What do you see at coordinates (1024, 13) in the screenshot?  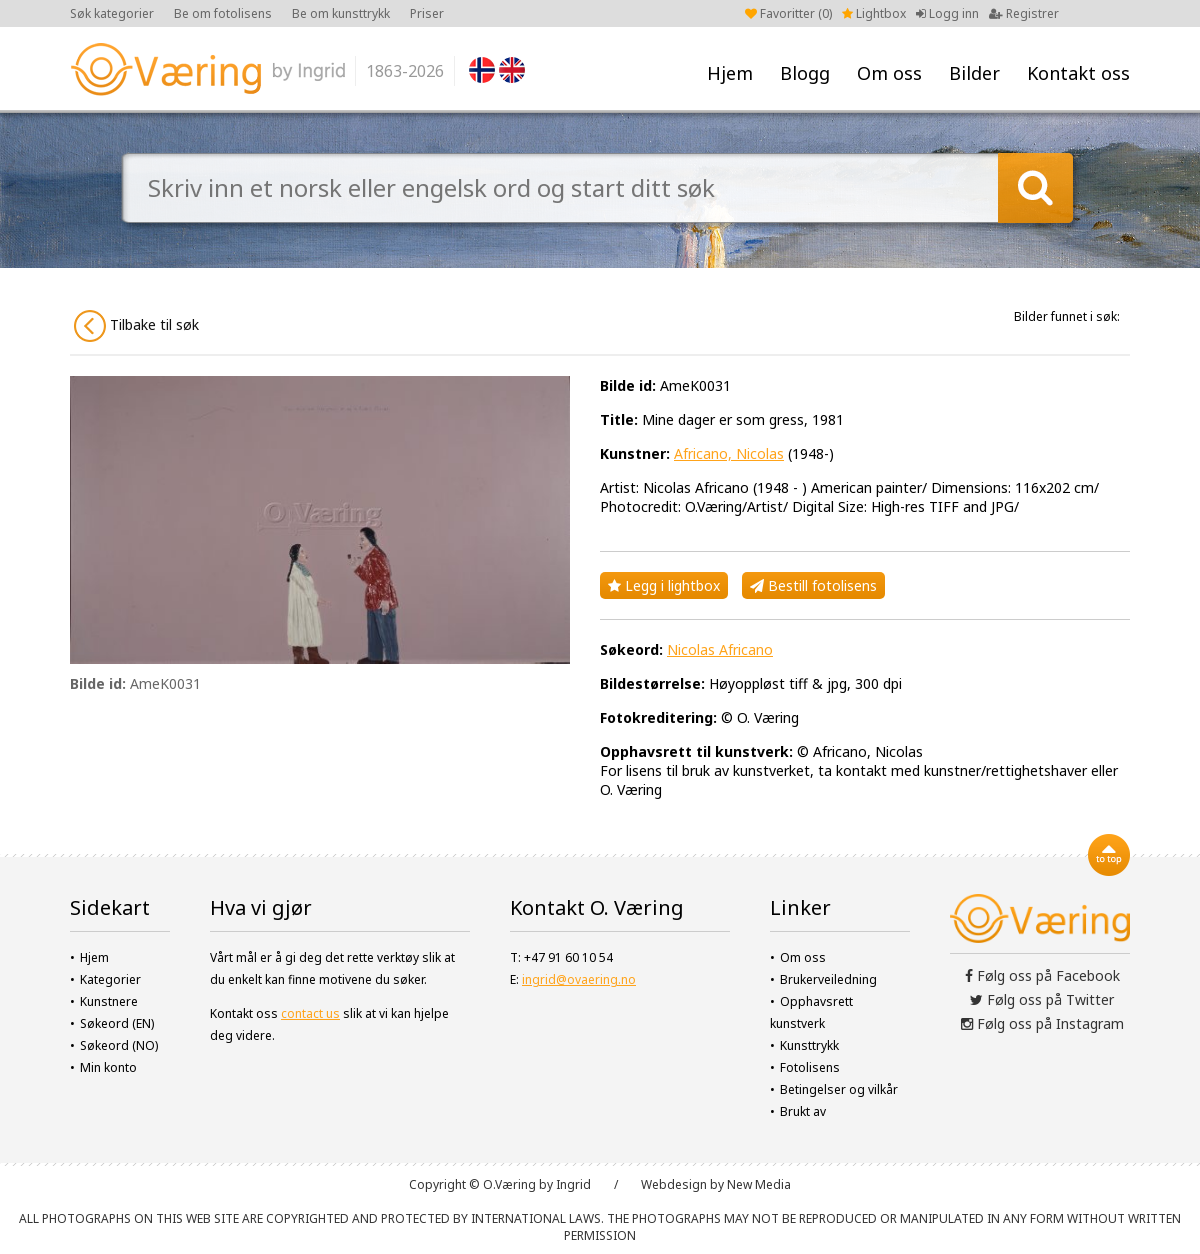 I see `Registrer` at bounding box center [1024, 13].